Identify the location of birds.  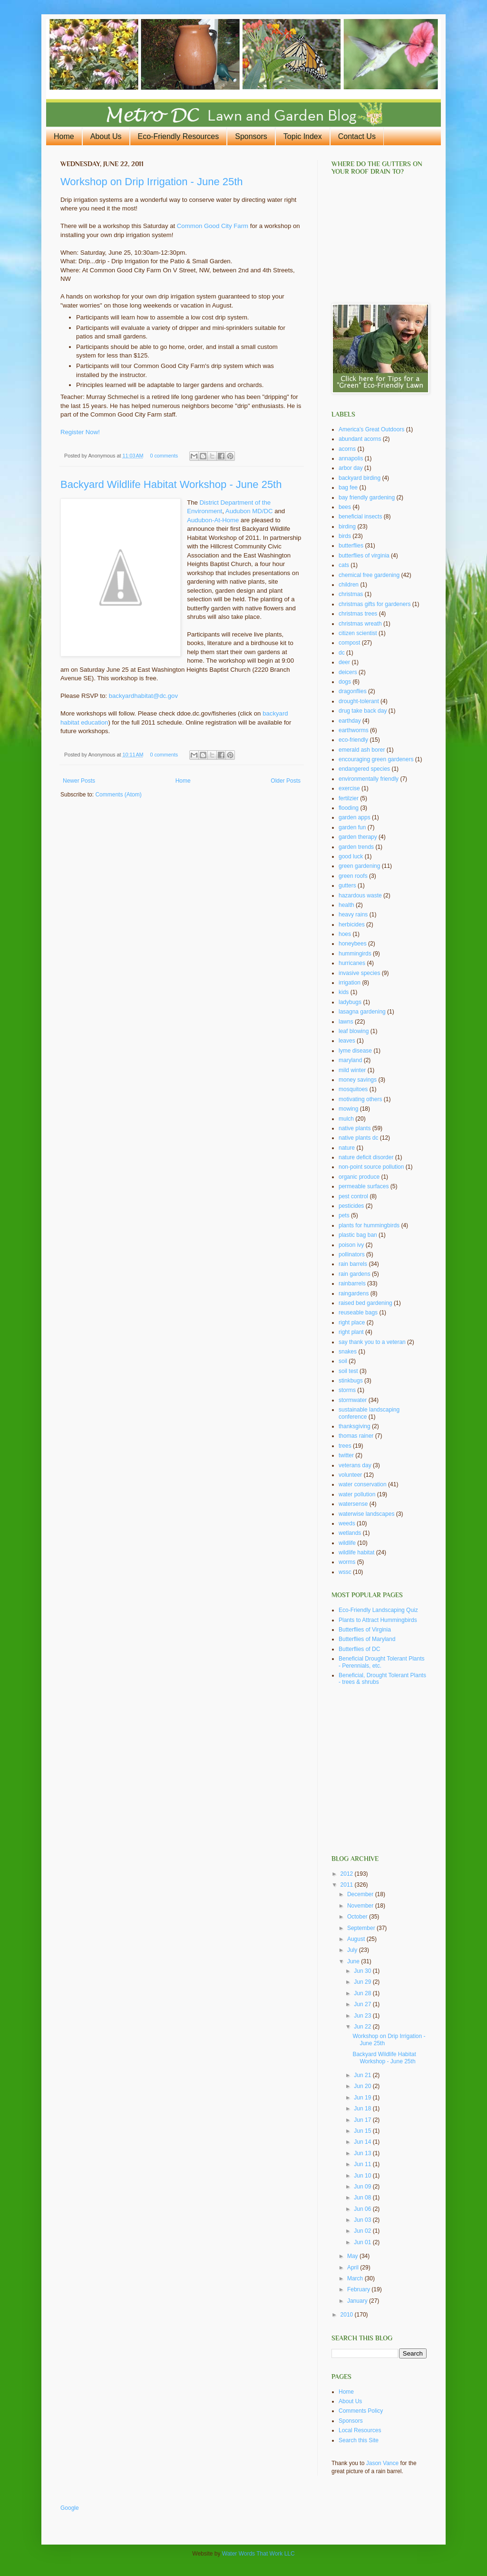
(345, 536).